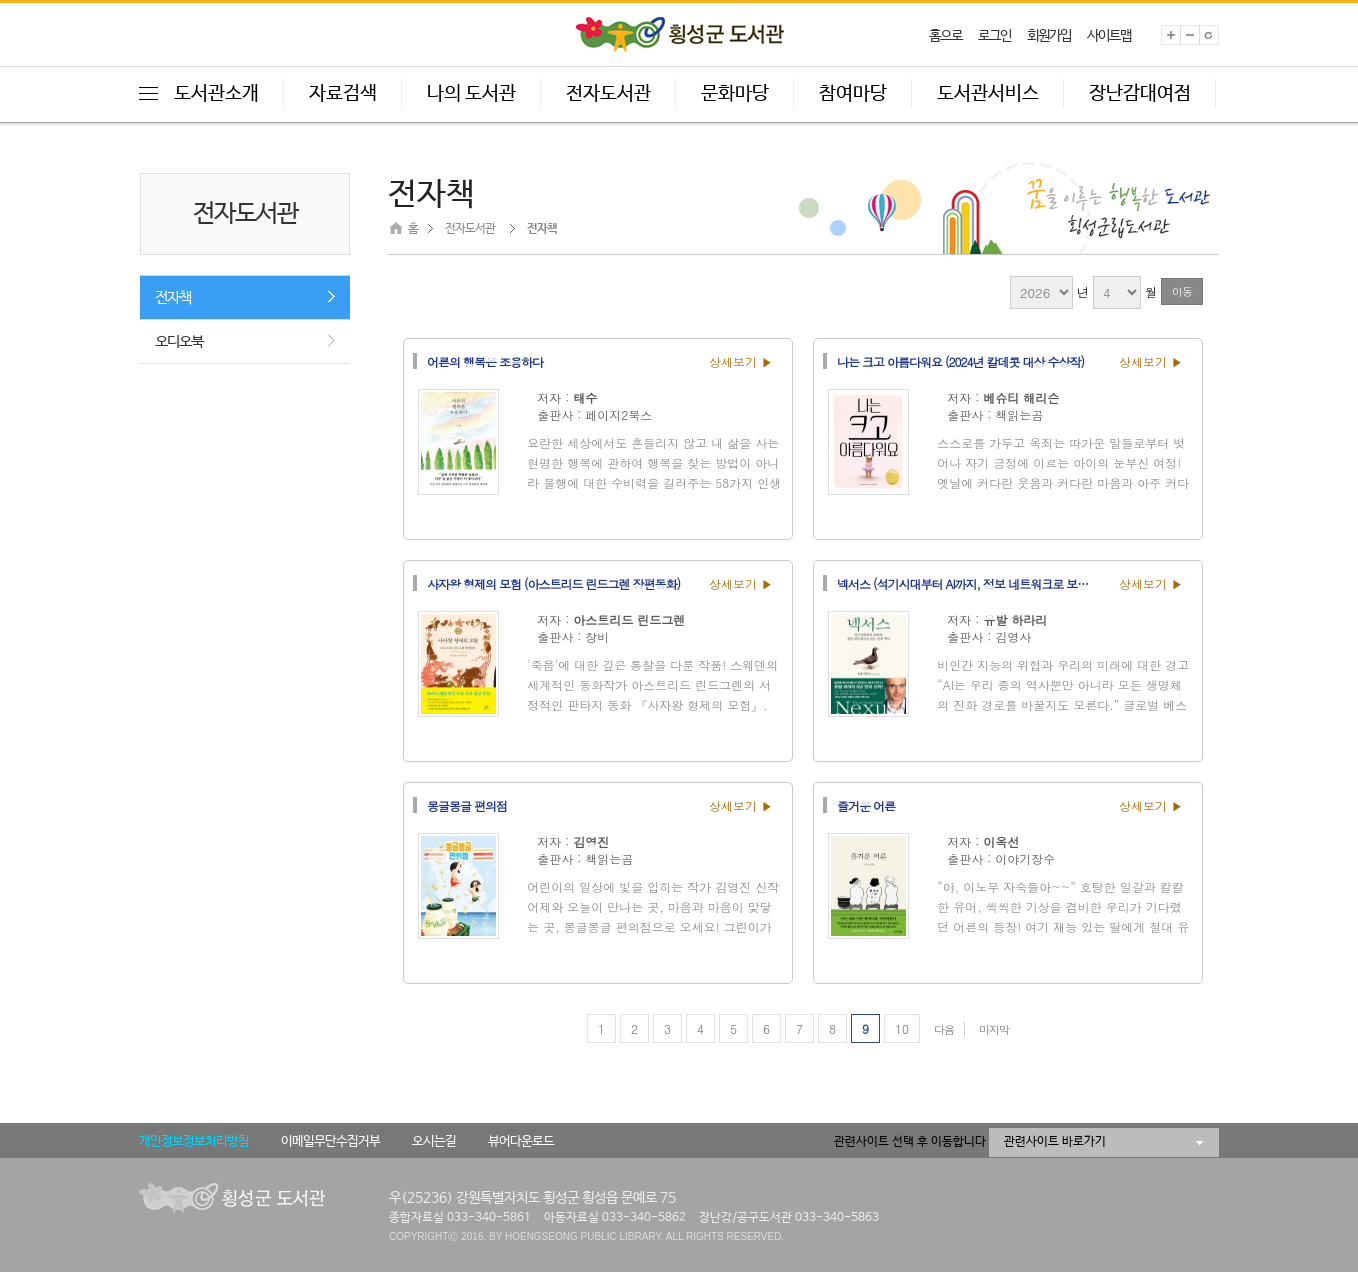 This screenshot has height=1272, width=1358. What do you see at coordinates (485, 361) in the screenshot?
I see `어른의 행복은 조용하다` at bounding box center [485, 361].